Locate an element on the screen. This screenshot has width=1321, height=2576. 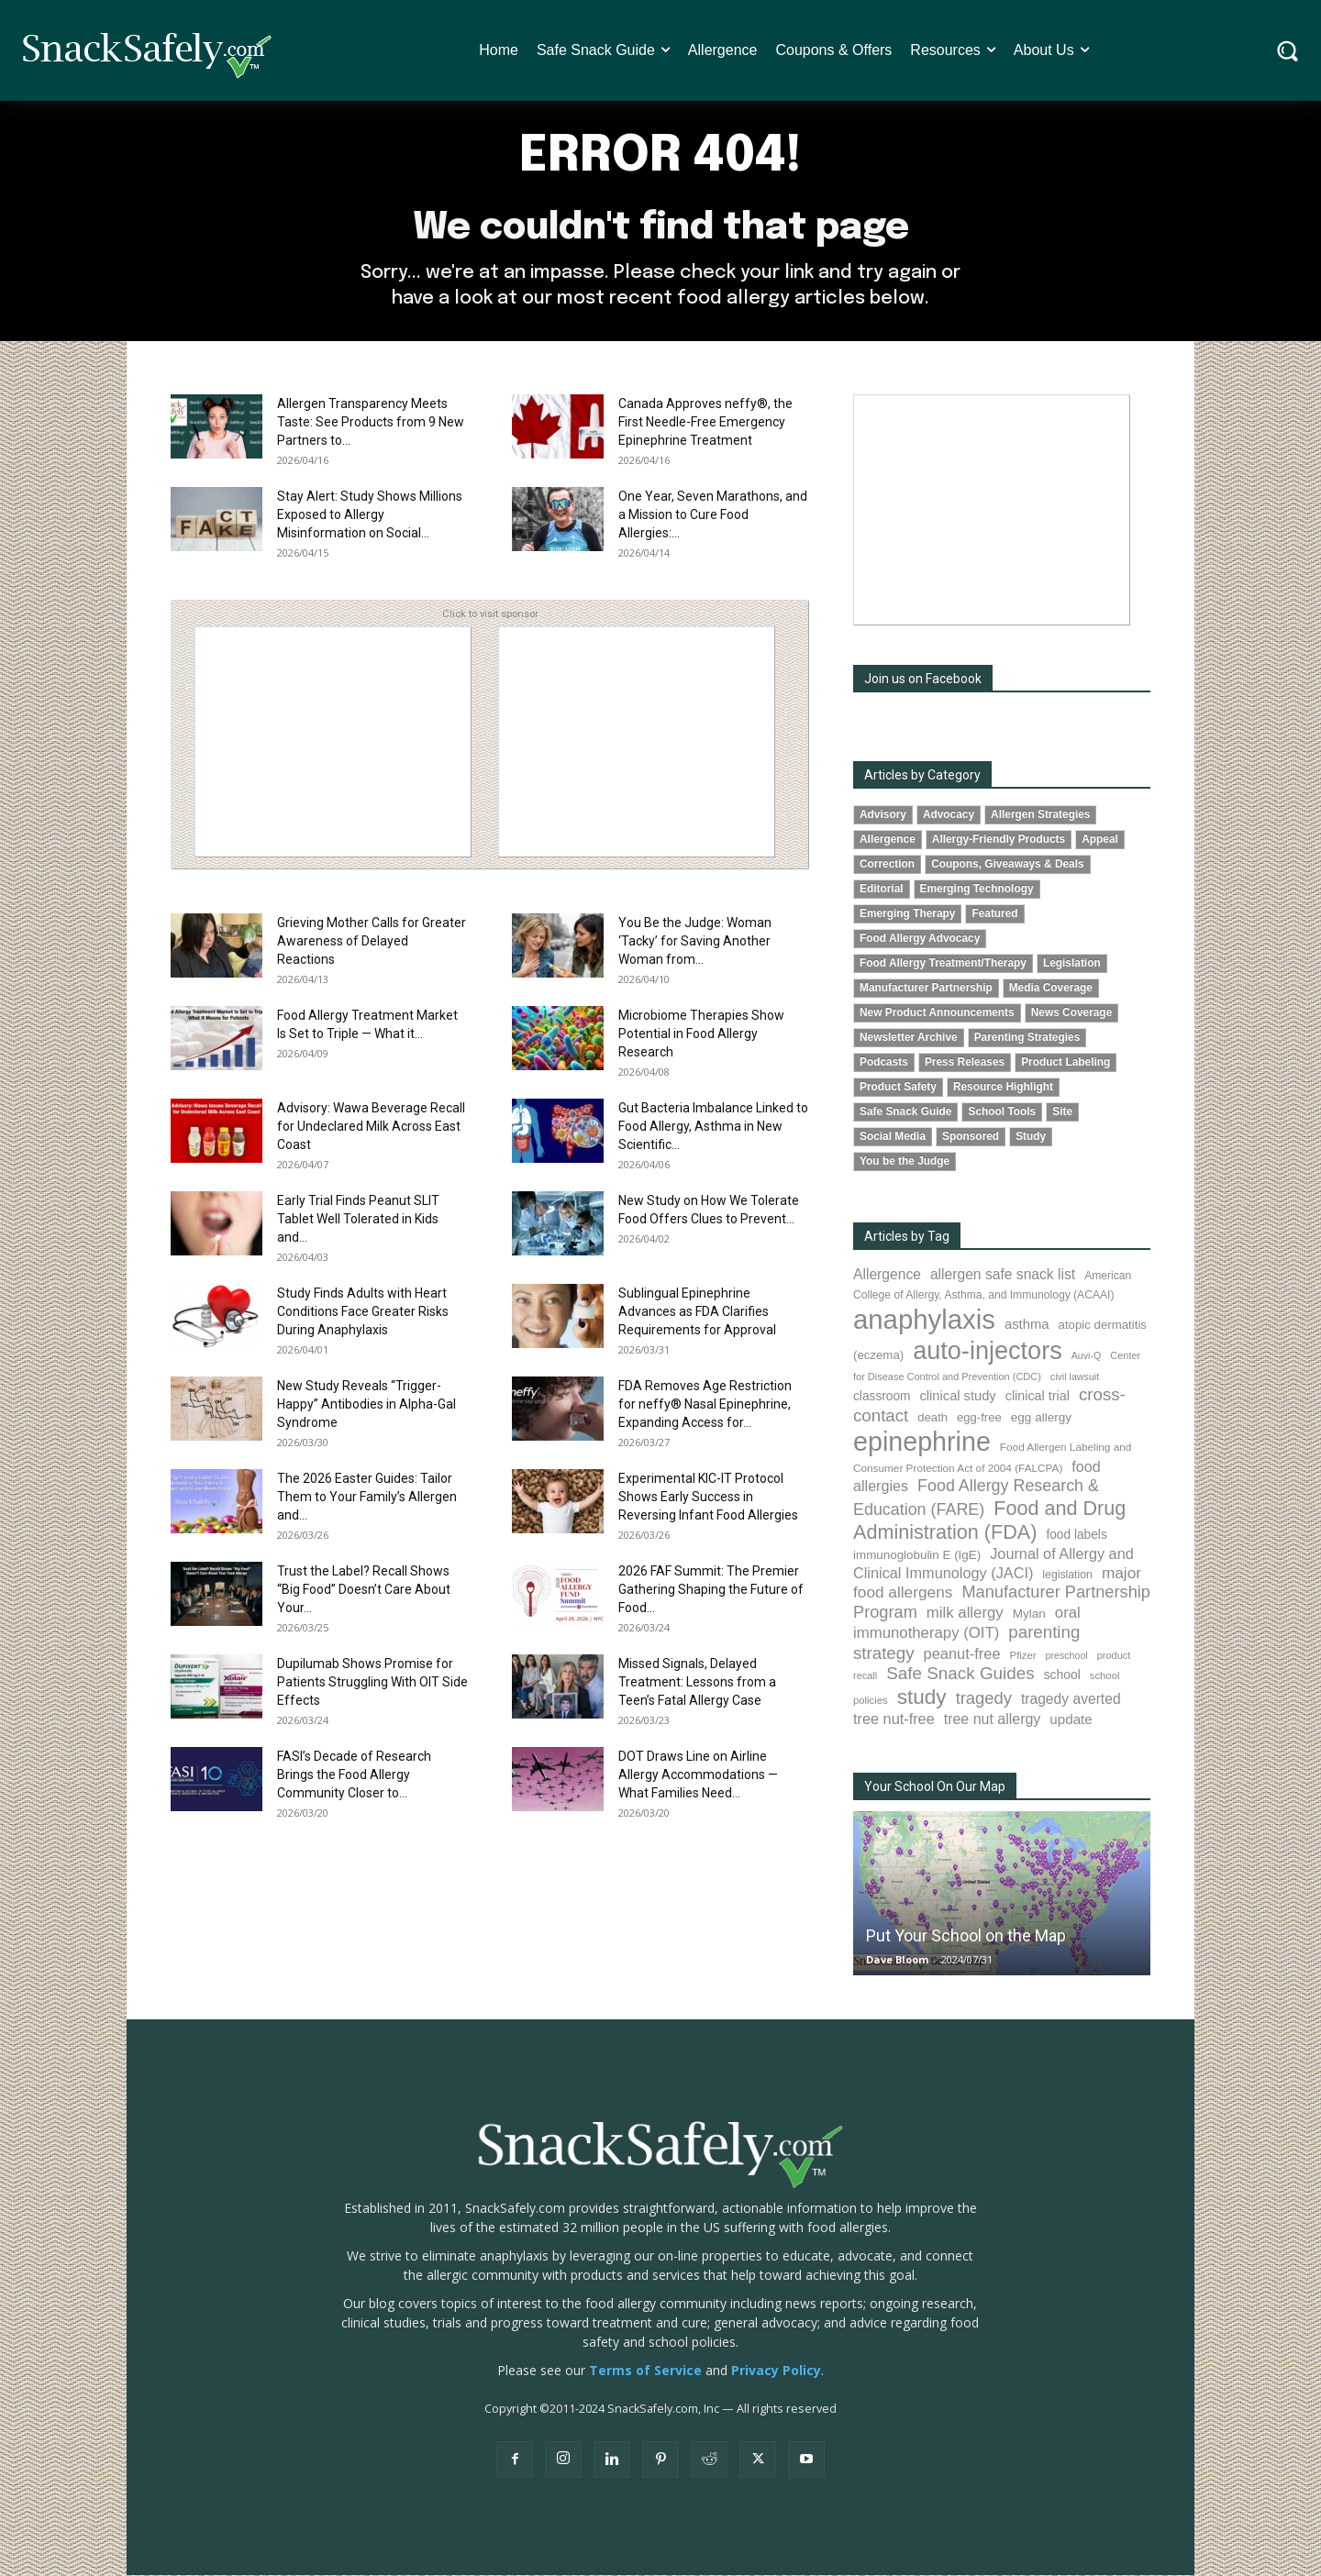
auto-injectors [auto-injectors (673 items)] is located at coordinates (987, 1351).